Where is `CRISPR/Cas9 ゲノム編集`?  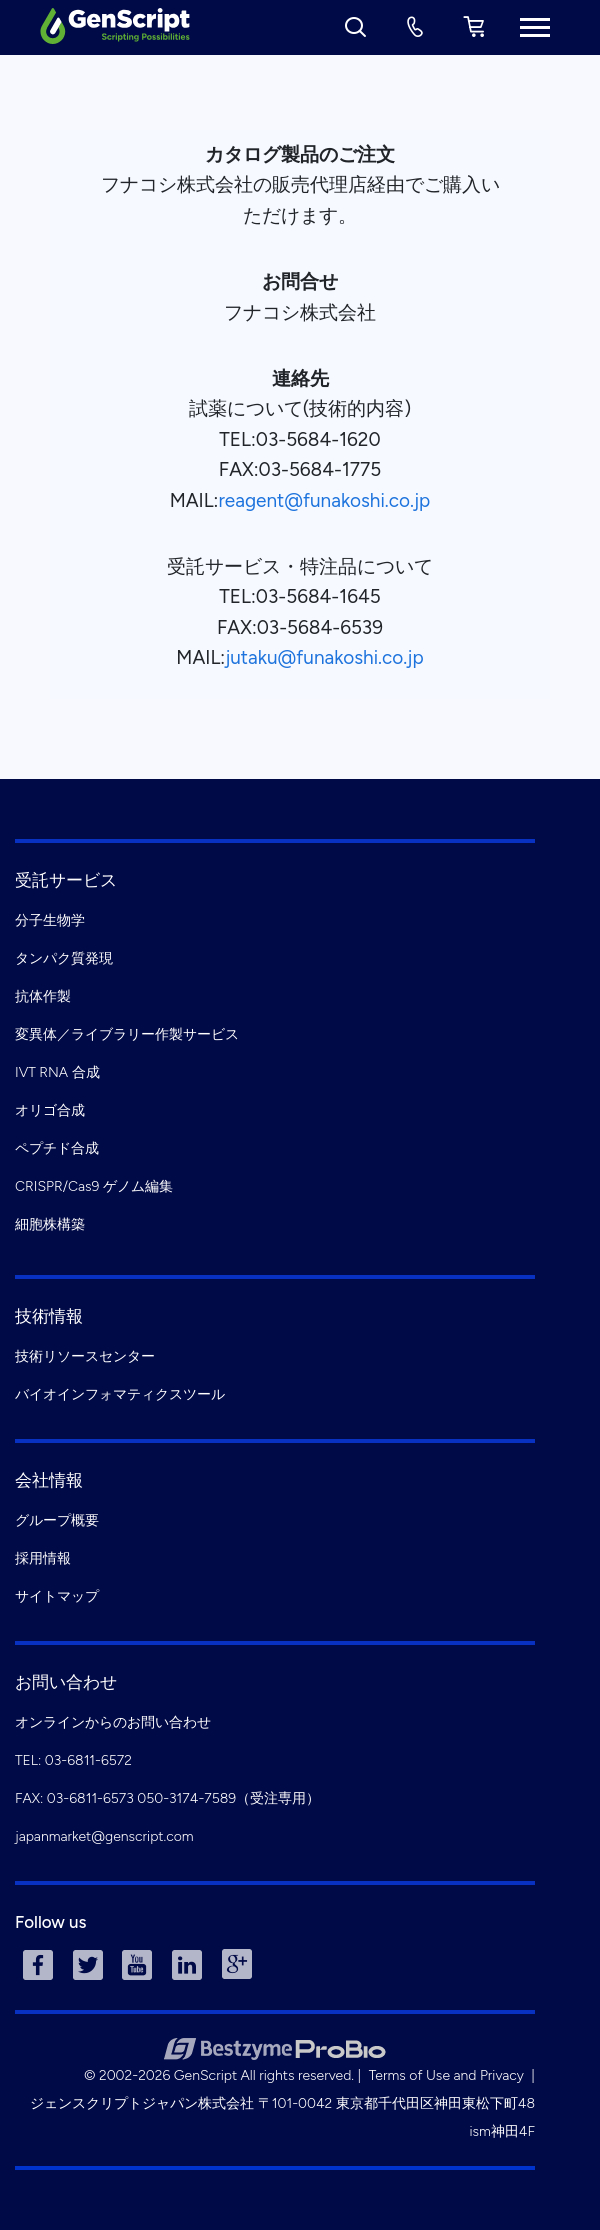 CRISPR/Cas9 ゲノム編集 is located at coordinates (94, 1186).